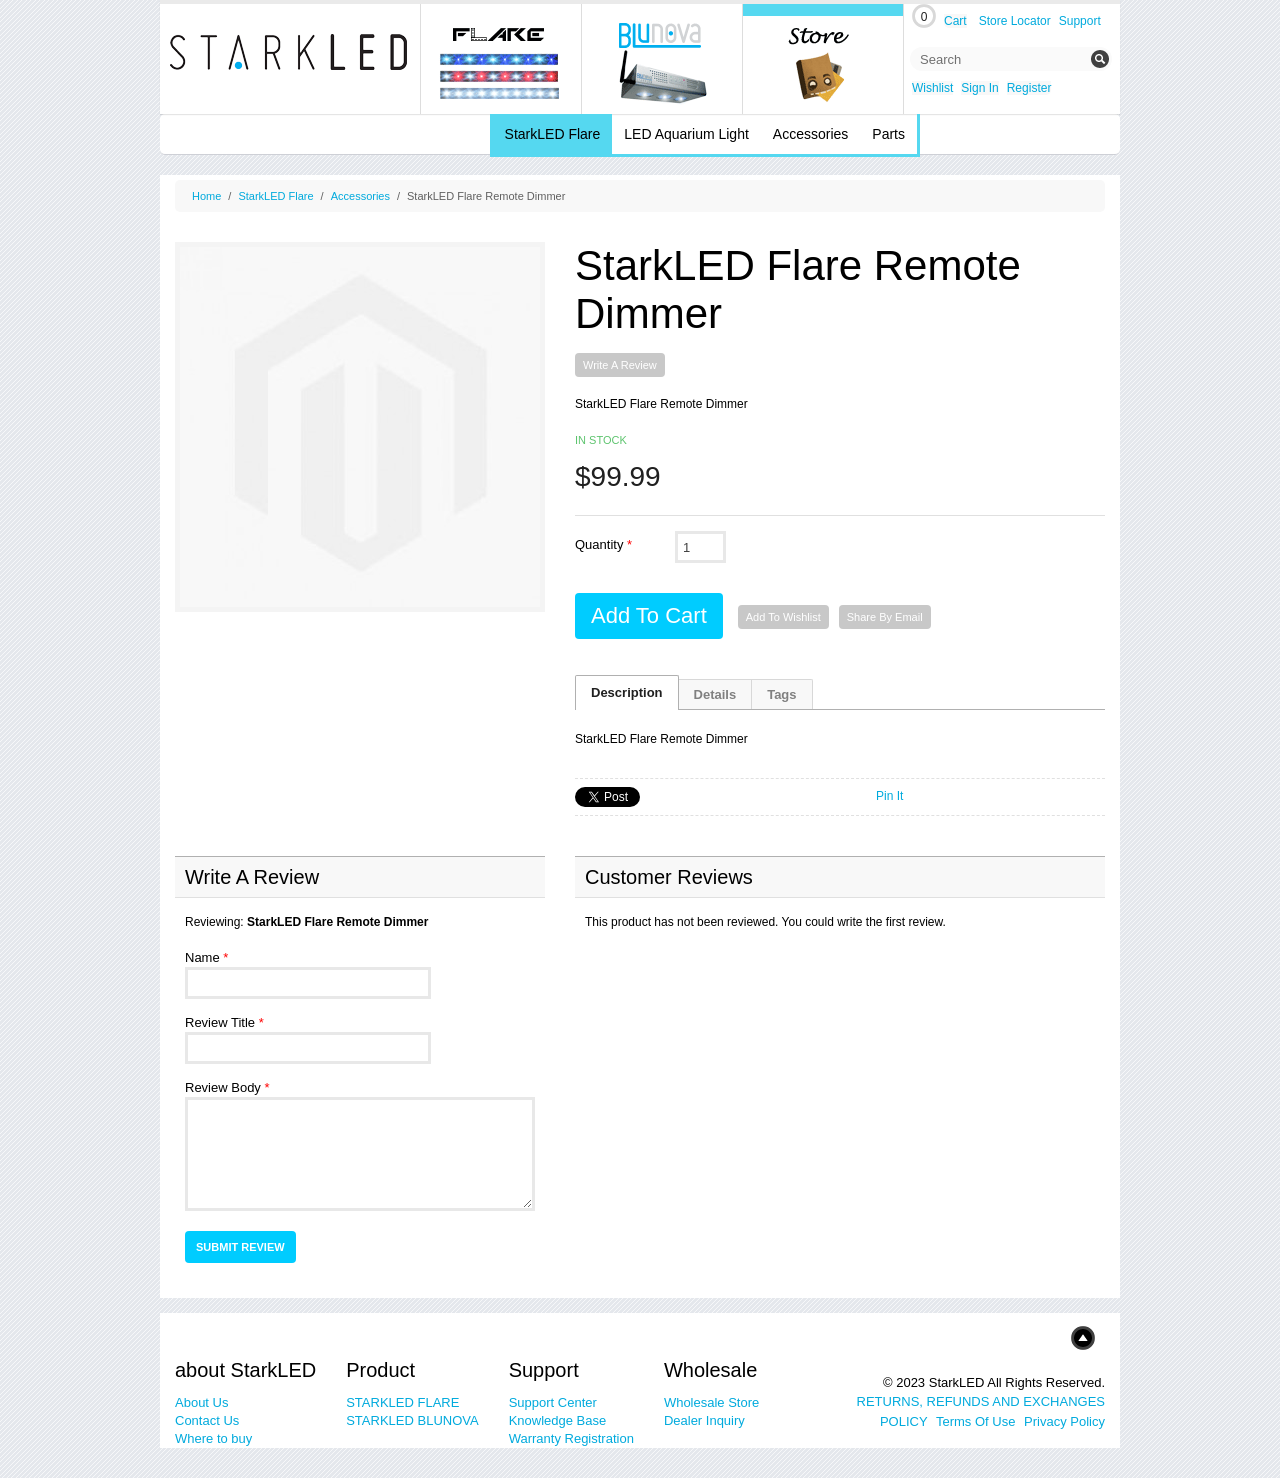 The image size is (1280, 1478). Describe the element at coordinates (932, 88) in the screenshot. I see `Wishlist` at that location.